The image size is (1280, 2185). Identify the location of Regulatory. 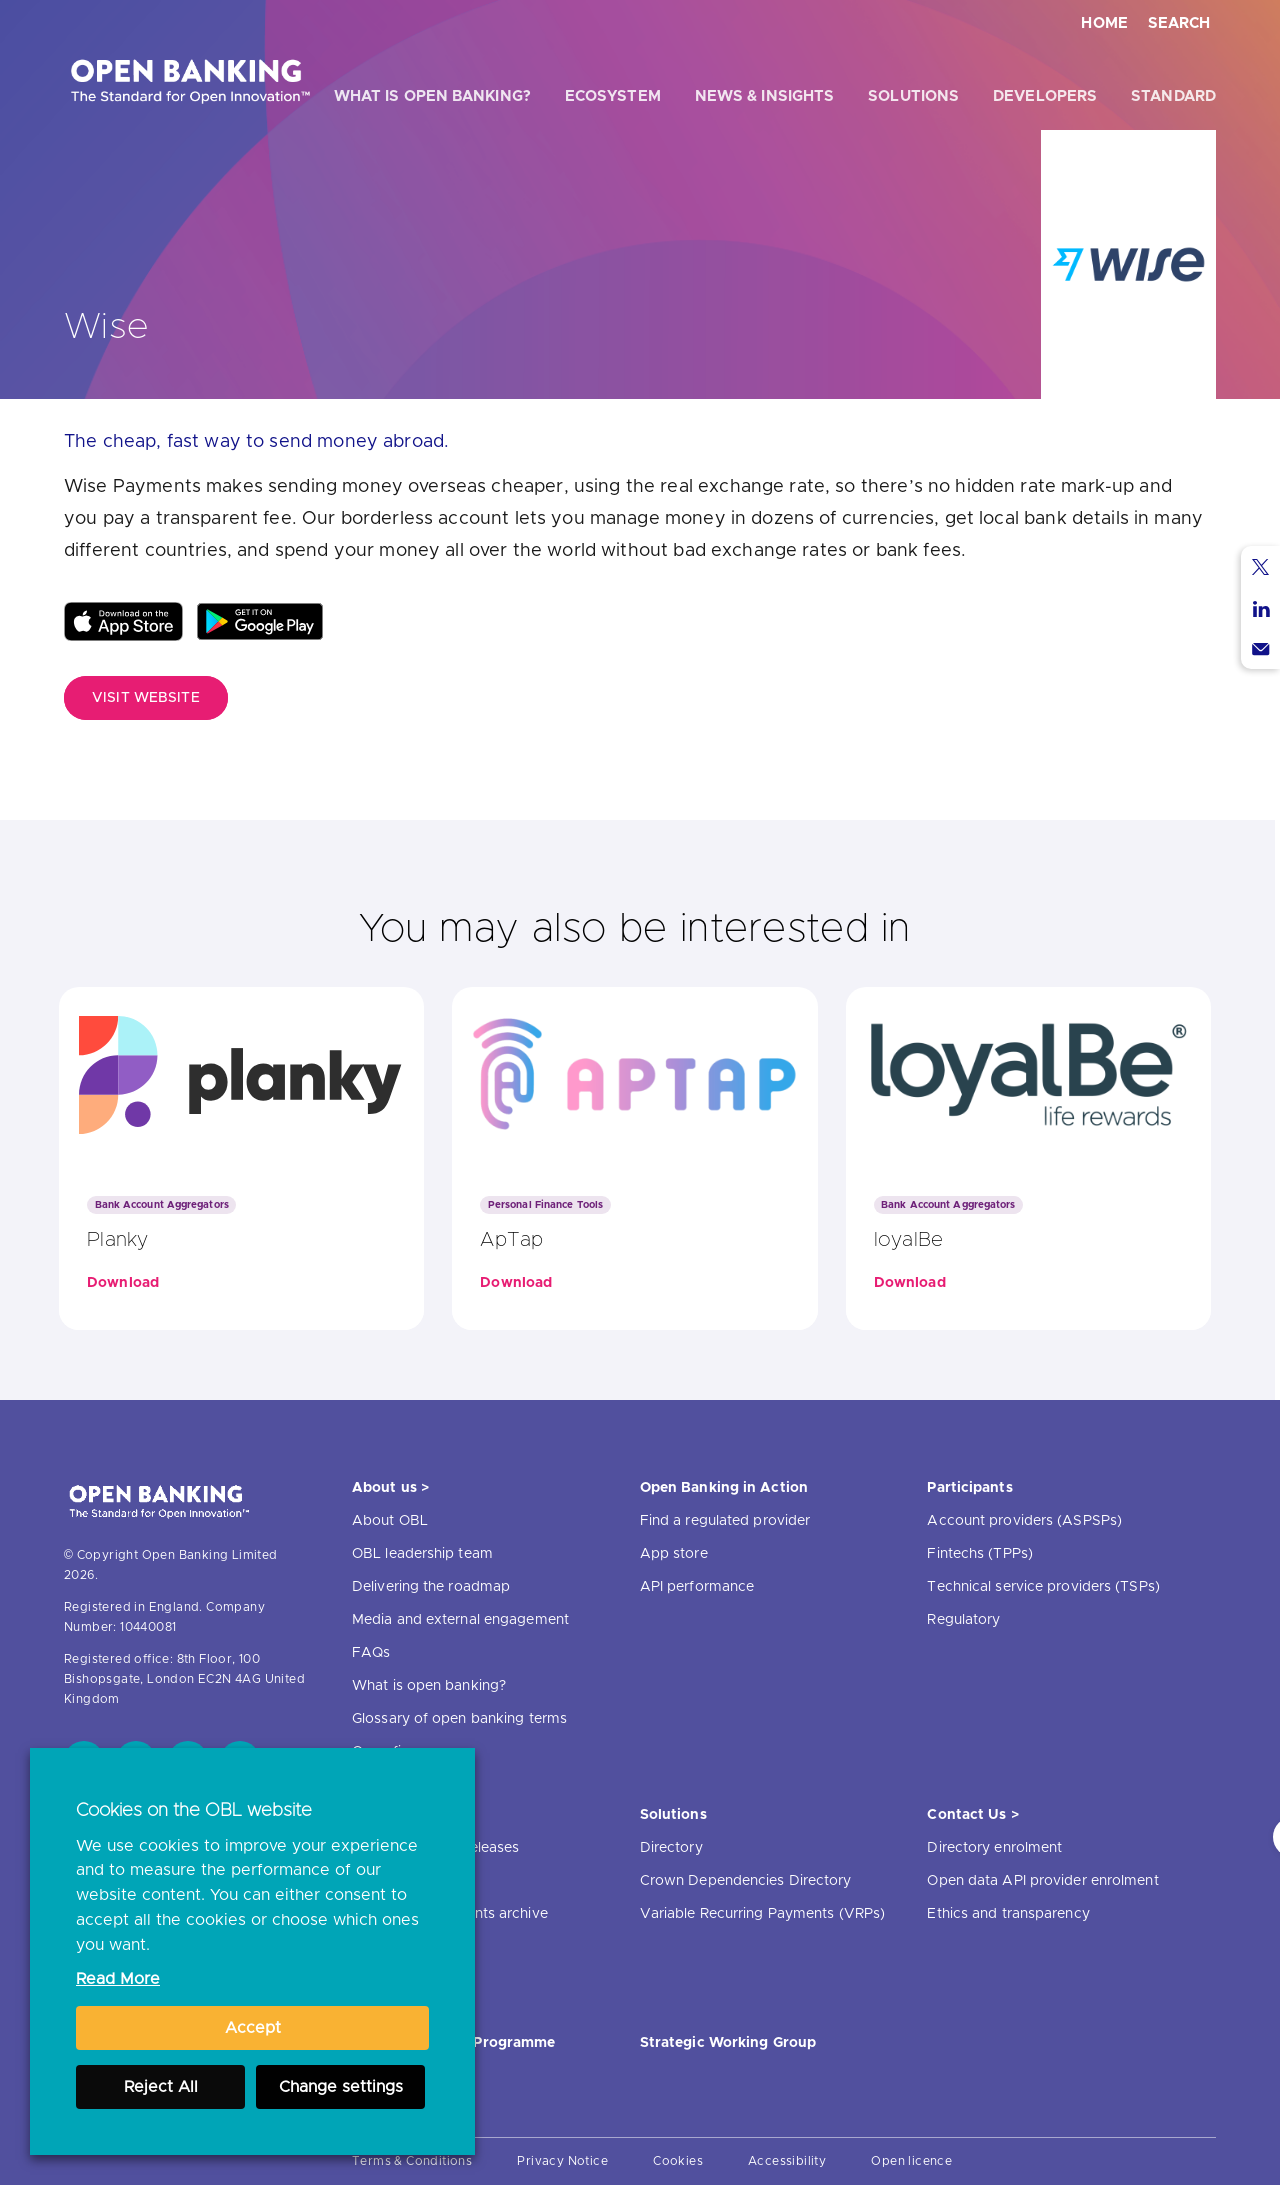
(963, 1620).